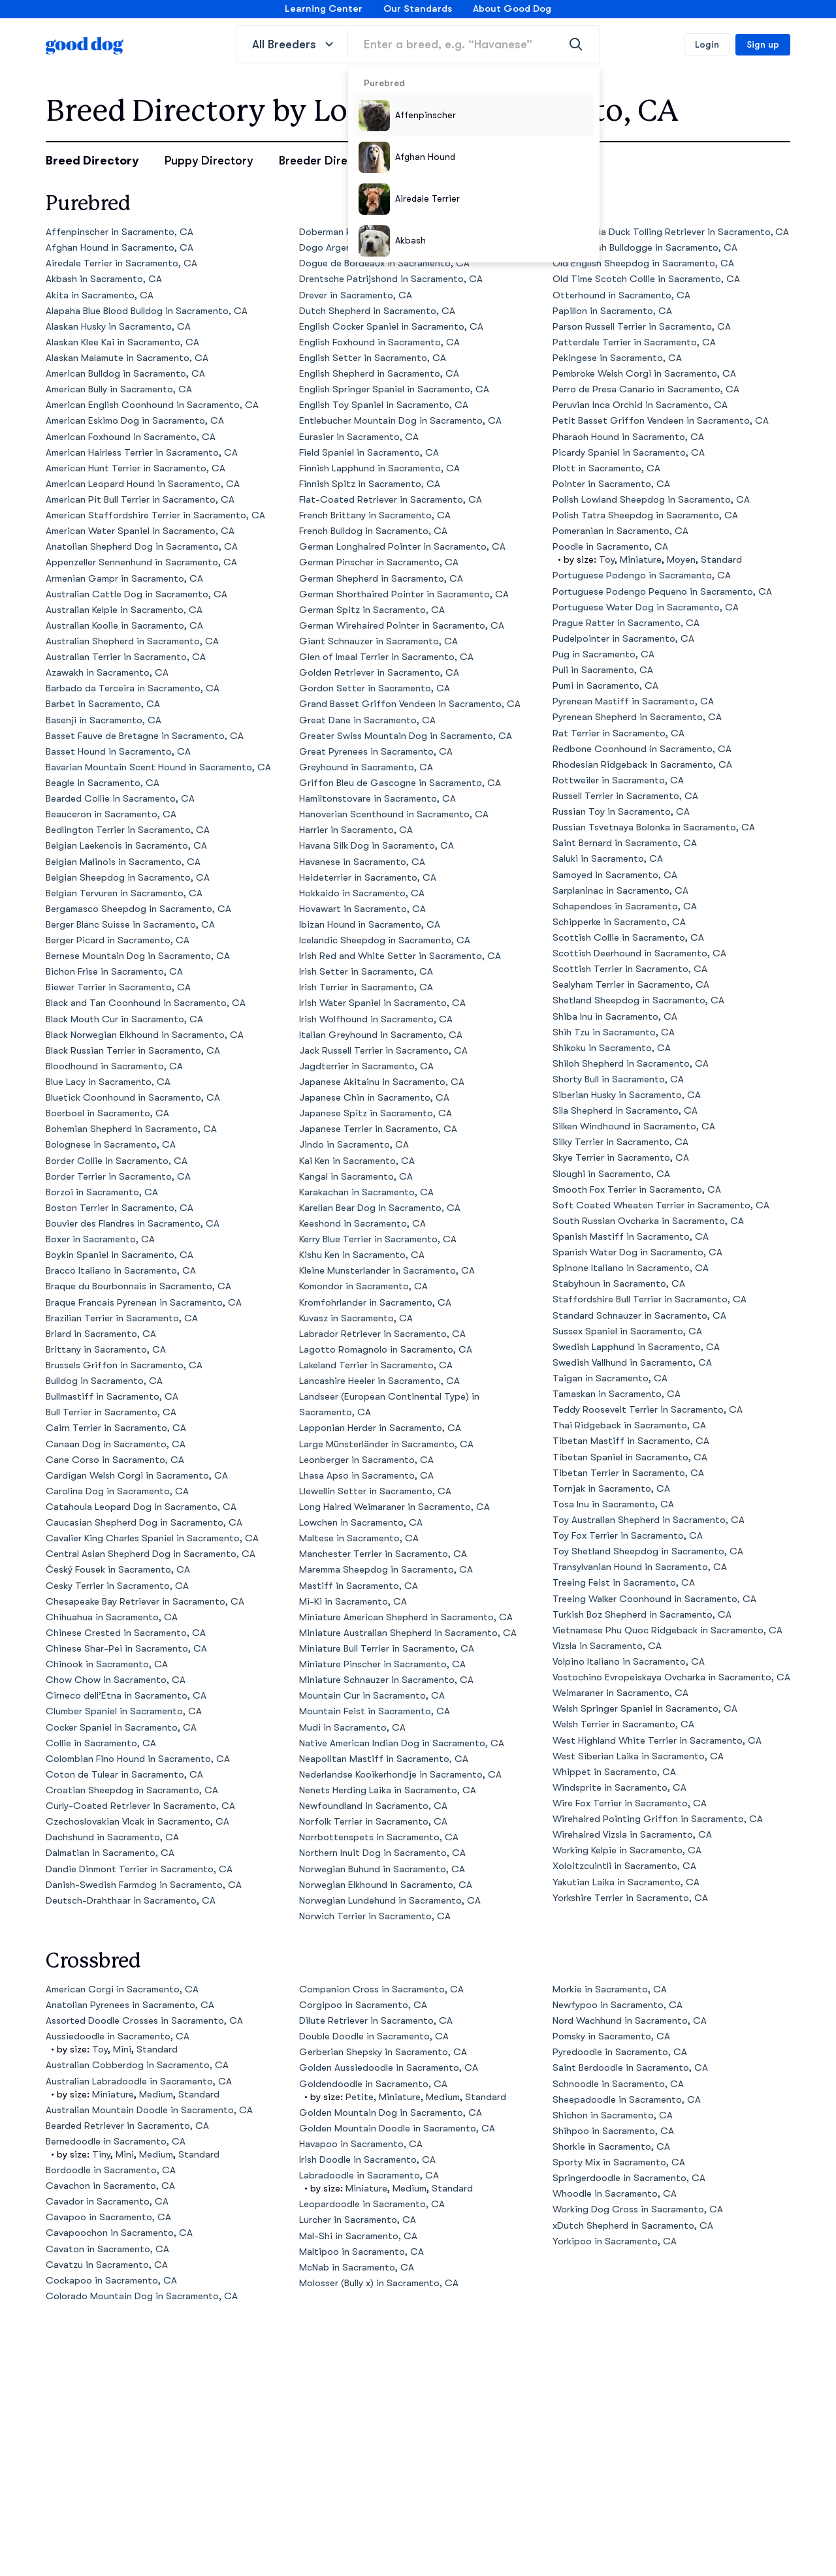 The width and height of the screenshot is (836, 2576). Describe the element at coordinates (144, 1885) in the screenshot. I see `Danish-Swedish Farmdog in Sacramento, CA` at that location.